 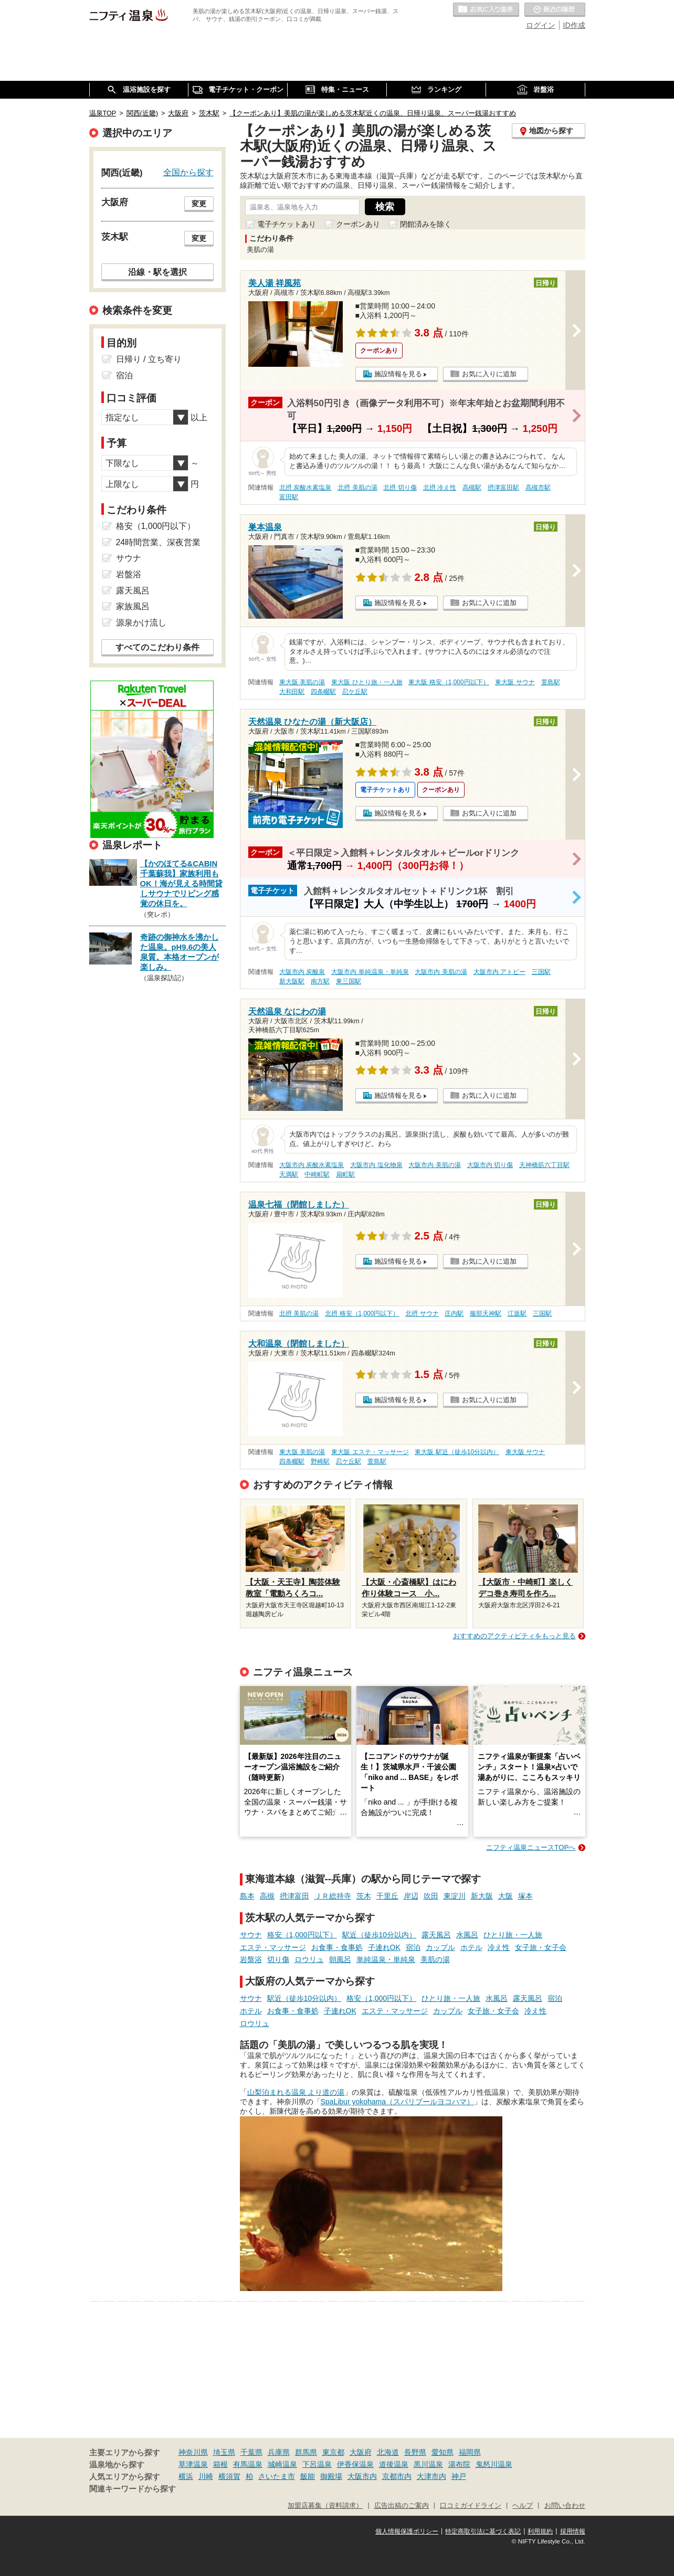 What do you see at coordinates (302, 682) in the screenshot?
I see `東大阪 美肌の湯` at bounding box center [302, 682].